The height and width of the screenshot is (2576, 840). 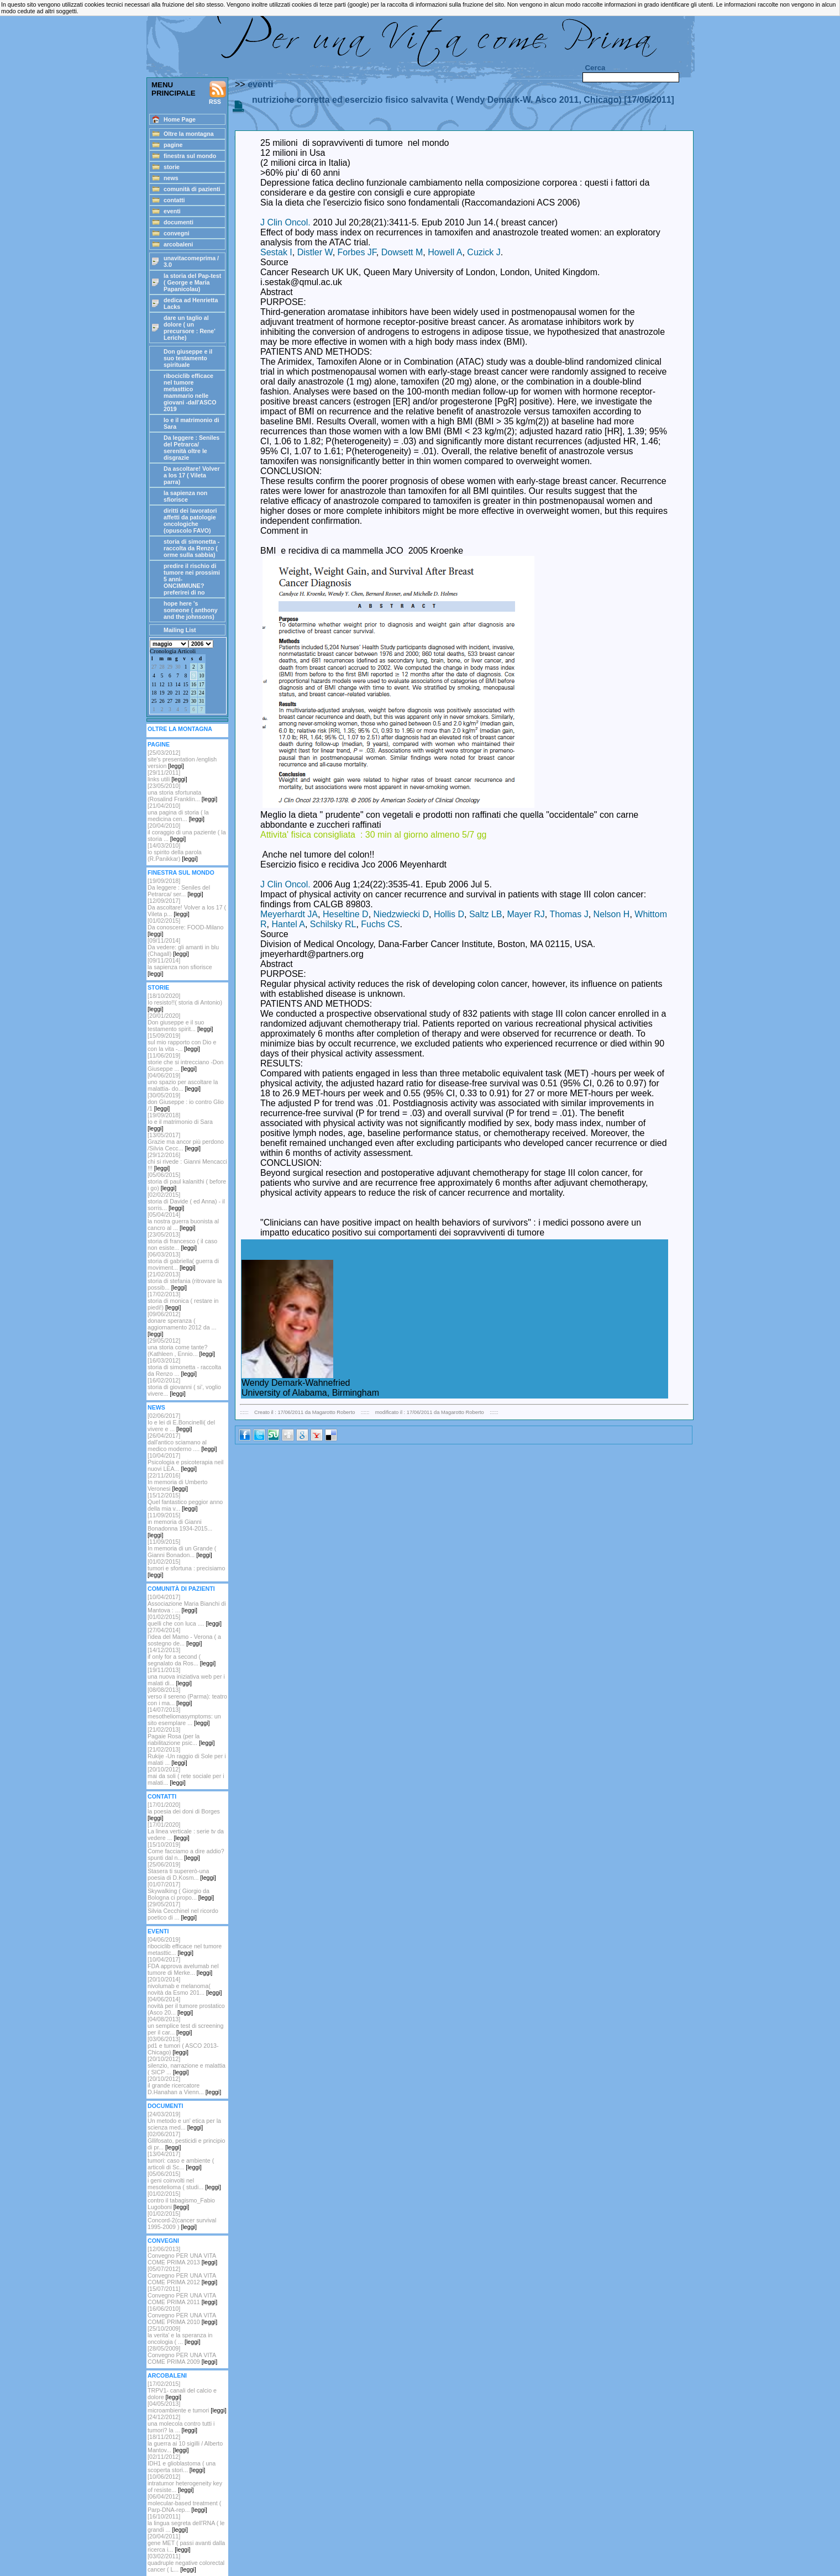 What do you see at coordinates (193, 693) in the screenshot?
I see `23` at bounding box center [193, 693].